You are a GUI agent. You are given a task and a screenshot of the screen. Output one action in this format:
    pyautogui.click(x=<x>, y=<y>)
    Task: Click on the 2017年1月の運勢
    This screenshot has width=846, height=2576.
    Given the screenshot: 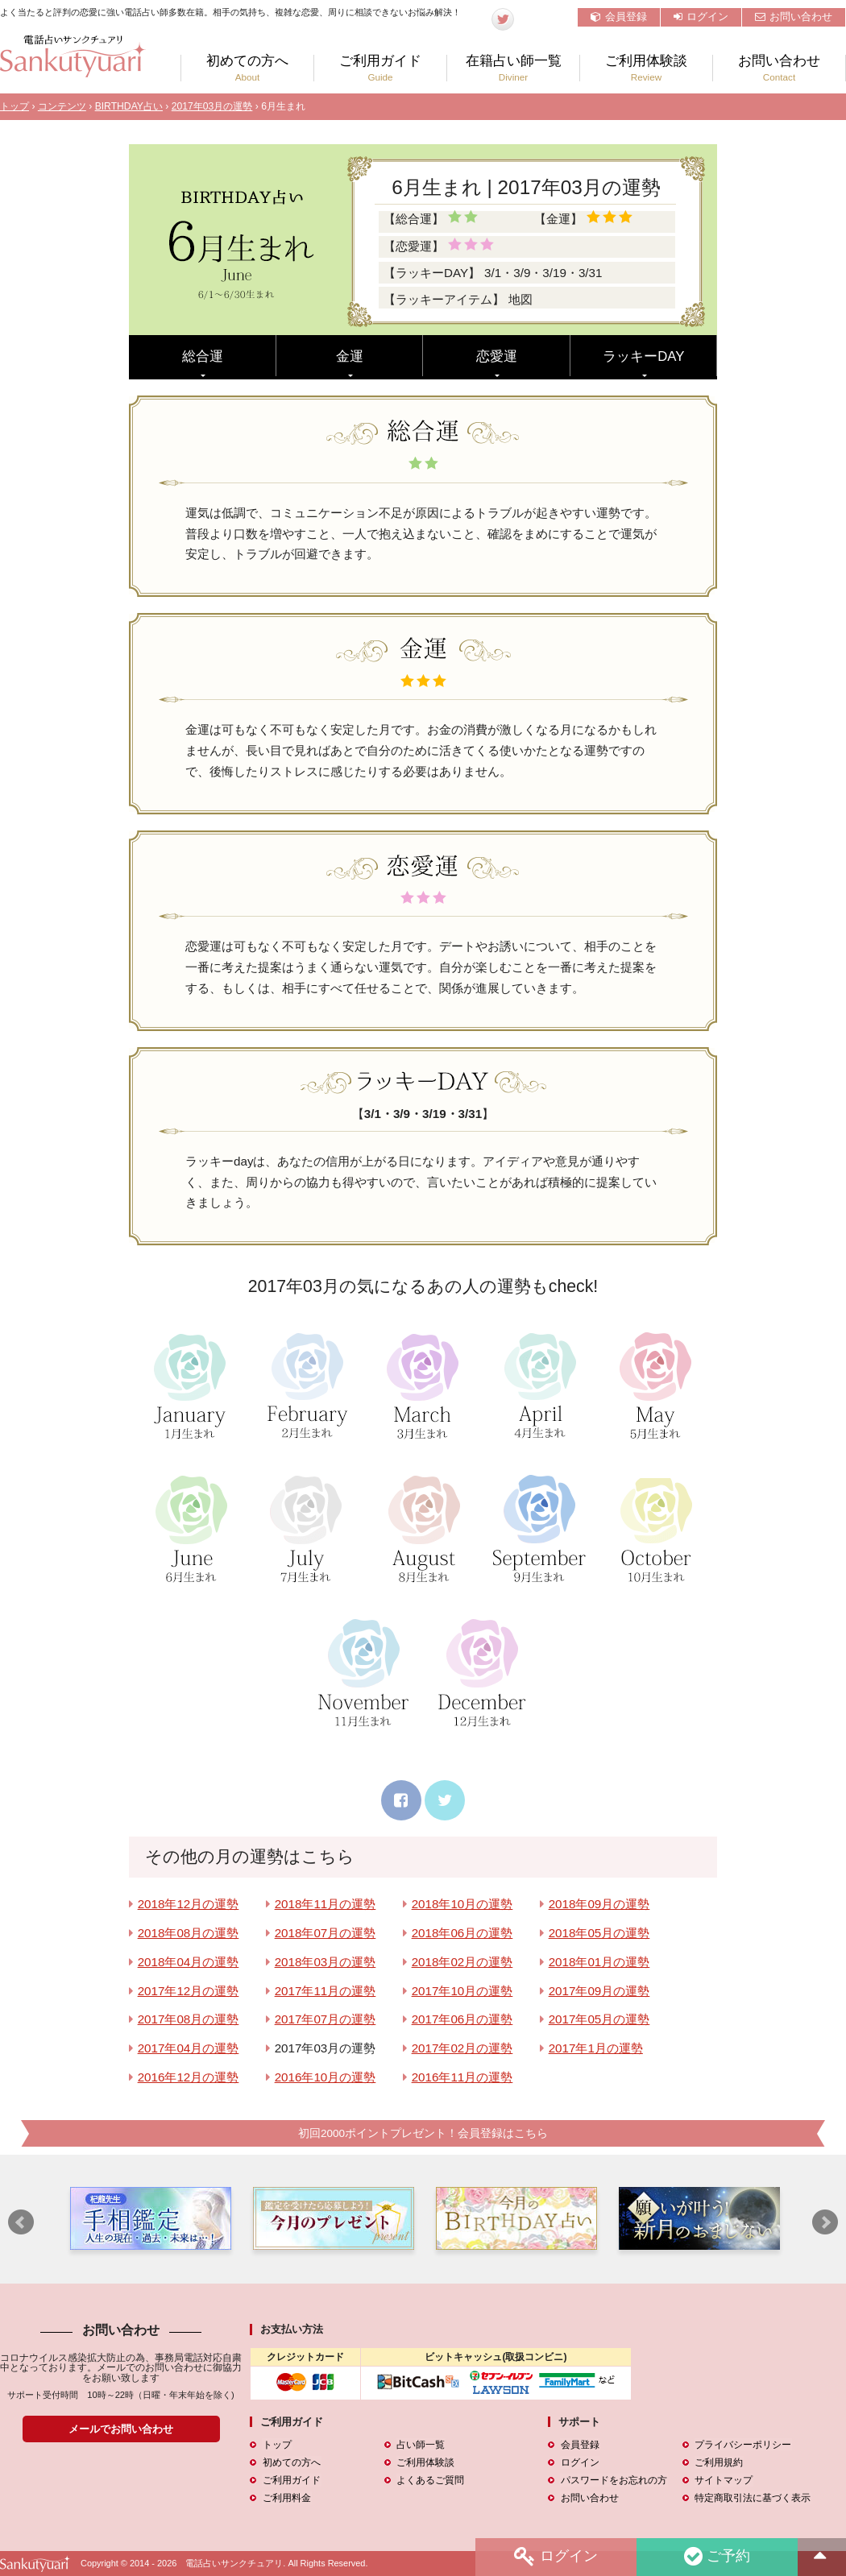 What is the action you would take?
    pyautogui.click(x=596, y=2048)
    